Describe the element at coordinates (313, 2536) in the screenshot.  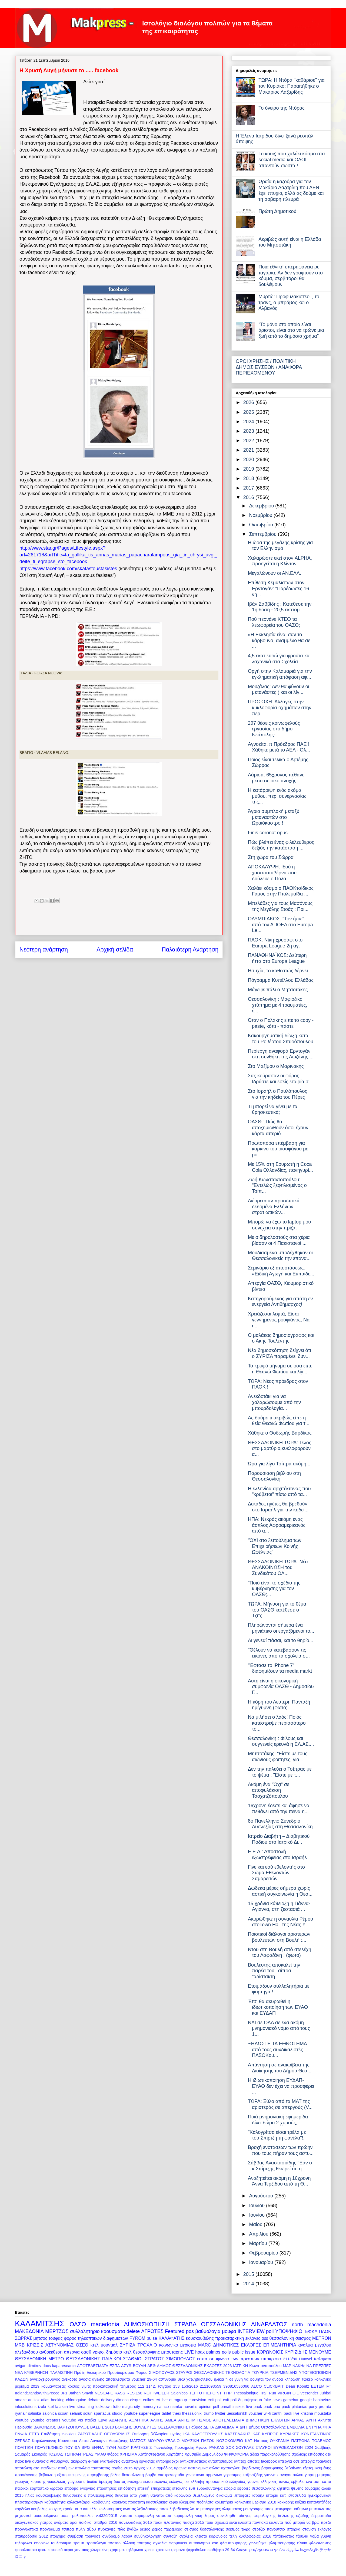
I see `τζουλια νοβα γυμνη` at that location.